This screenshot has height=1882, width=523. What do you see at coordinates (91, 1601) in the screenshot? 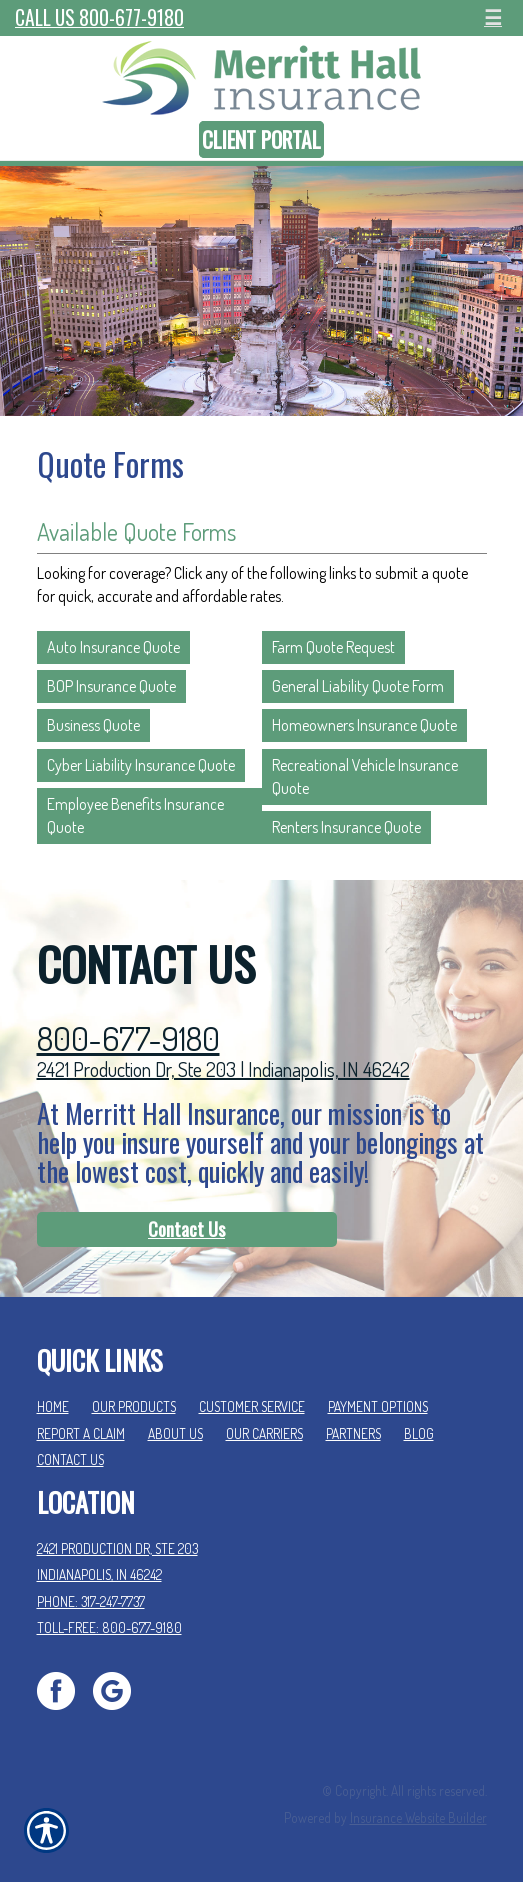
I see `Phone: 317-247-7737` at bounding box center [91, 1601].